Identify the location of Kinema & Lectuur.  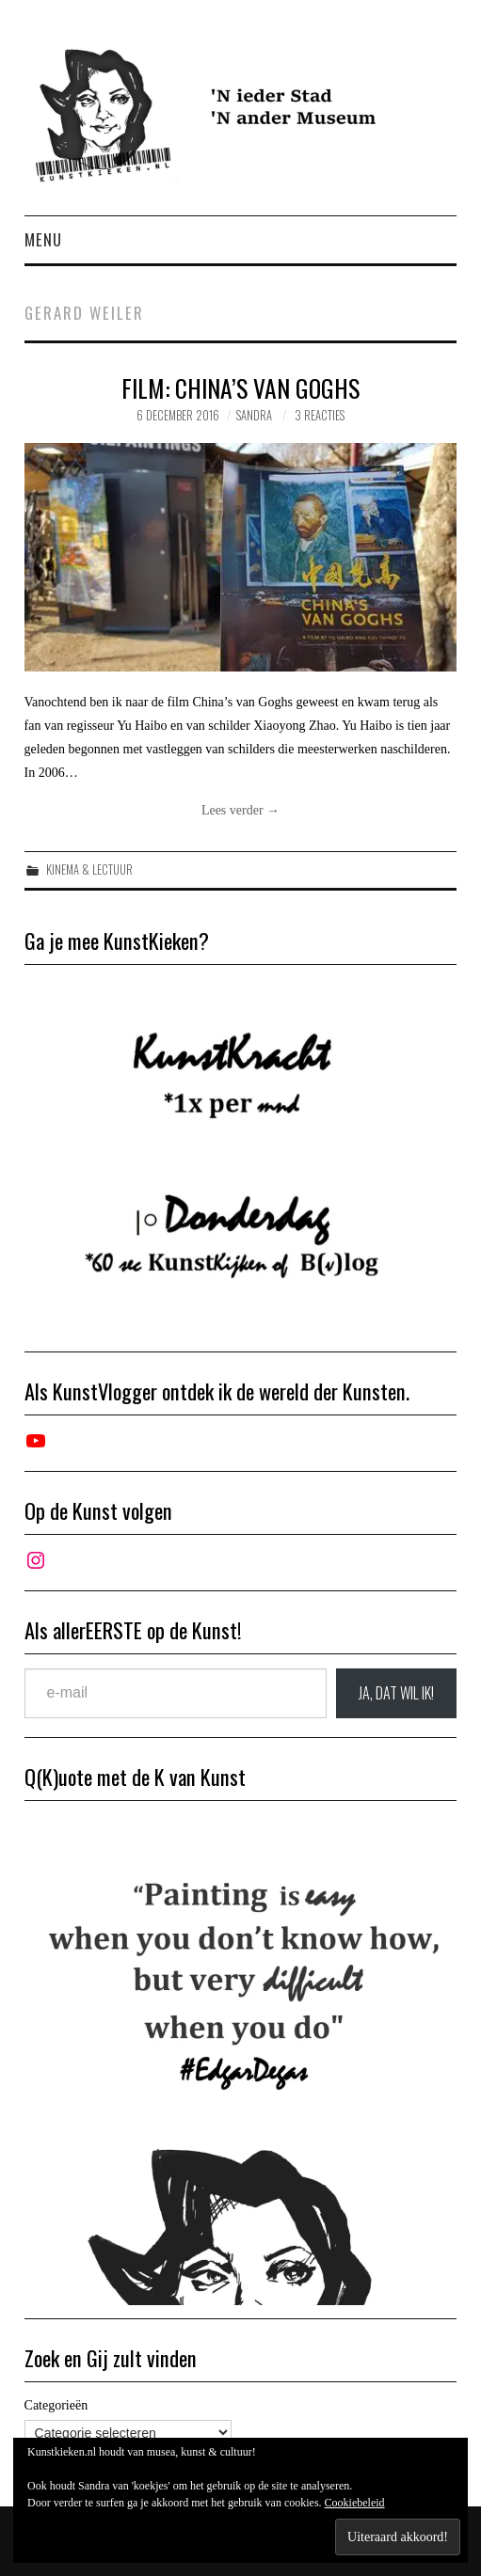
(89, 869).